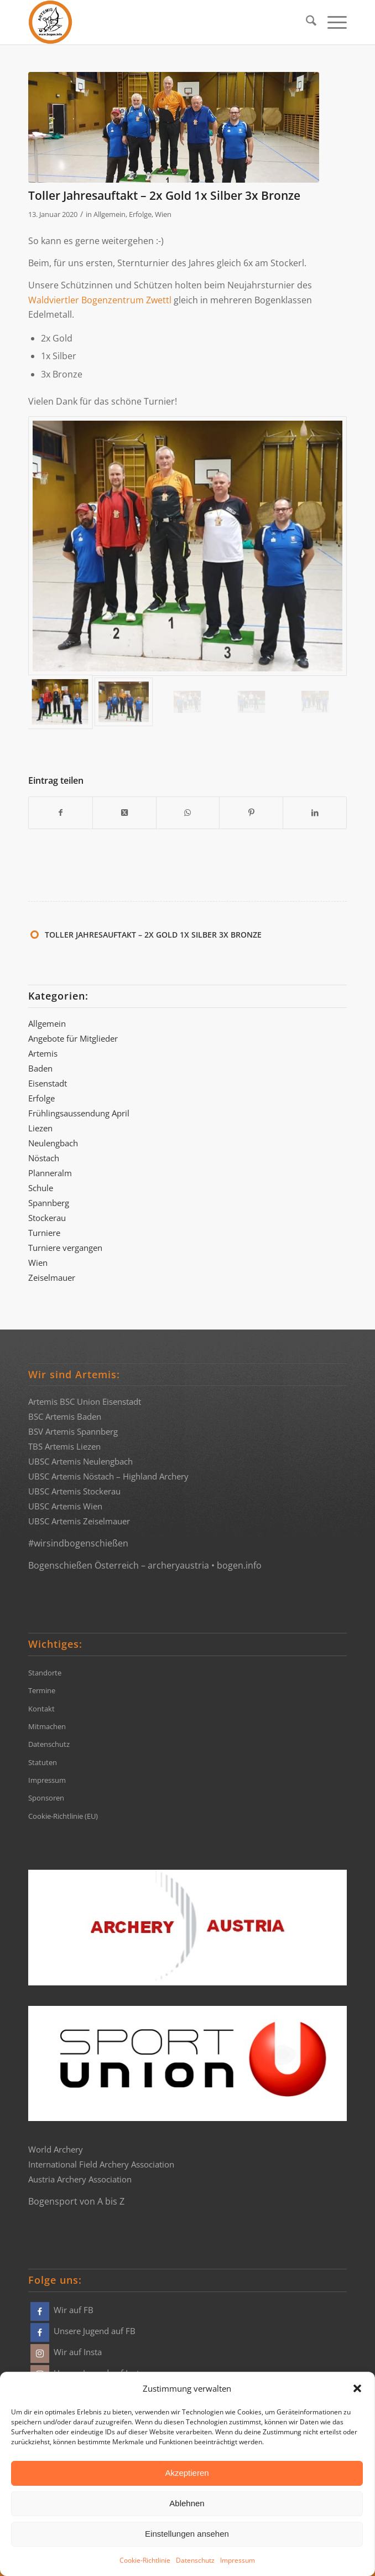 The image size is (375, 2576). I want to click on Neulengbach, so click(53, 1143).